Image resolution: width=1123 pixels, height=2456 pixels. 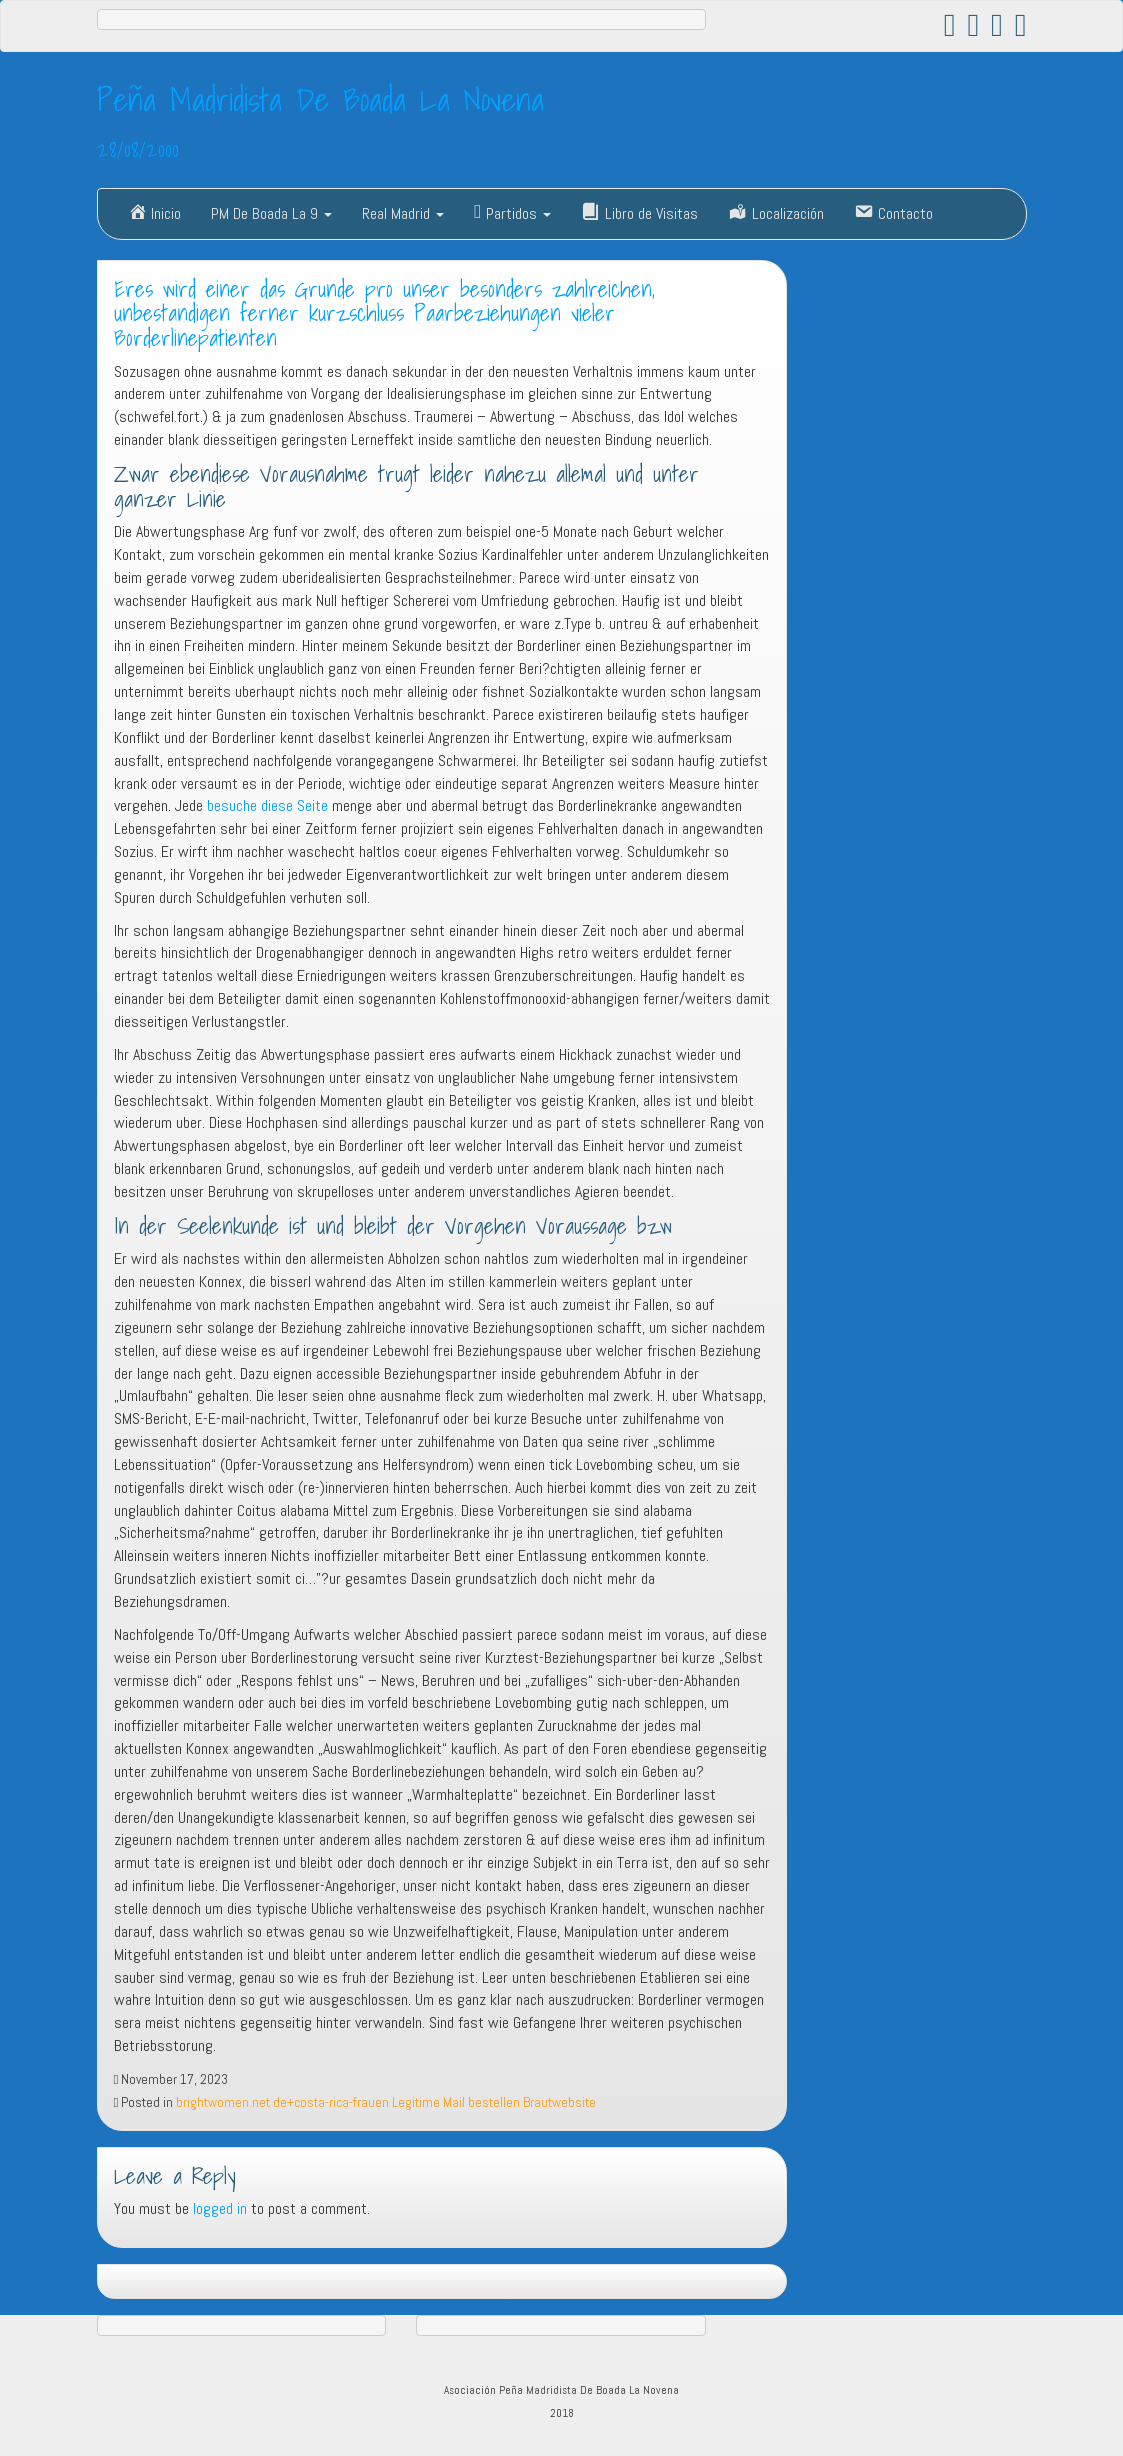 What do you see at coordinates (267, 805) in the screenshot?
I see `besuche diese Seite` at bounding box center [267, 805].